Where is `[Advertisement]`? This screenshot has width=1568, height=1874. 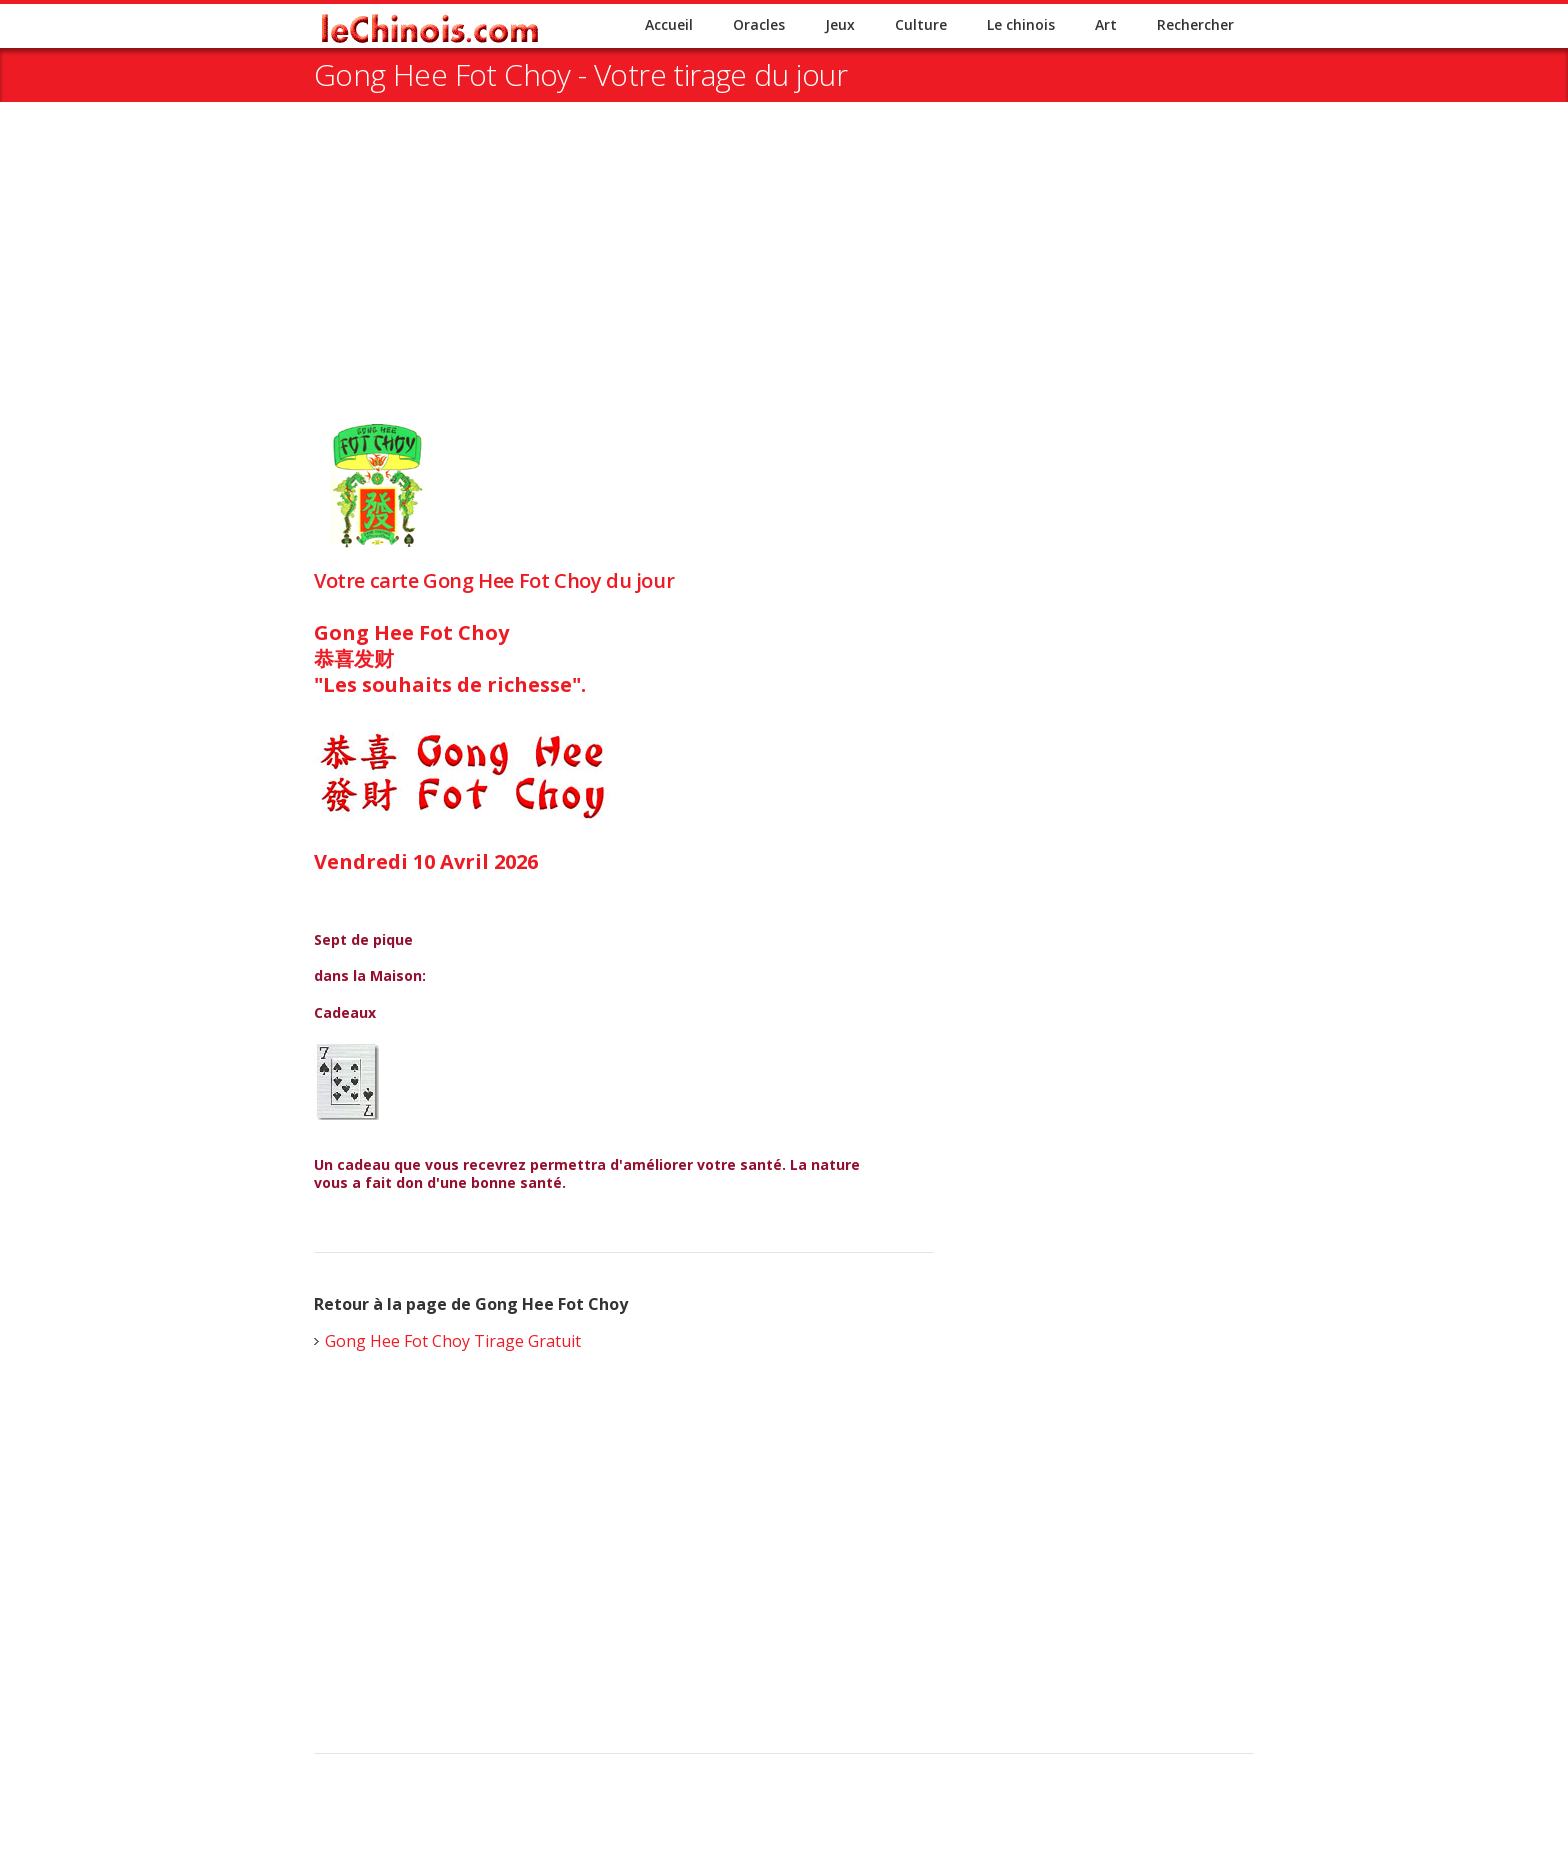 [Advertisement] is located at coordinates (784, 282).